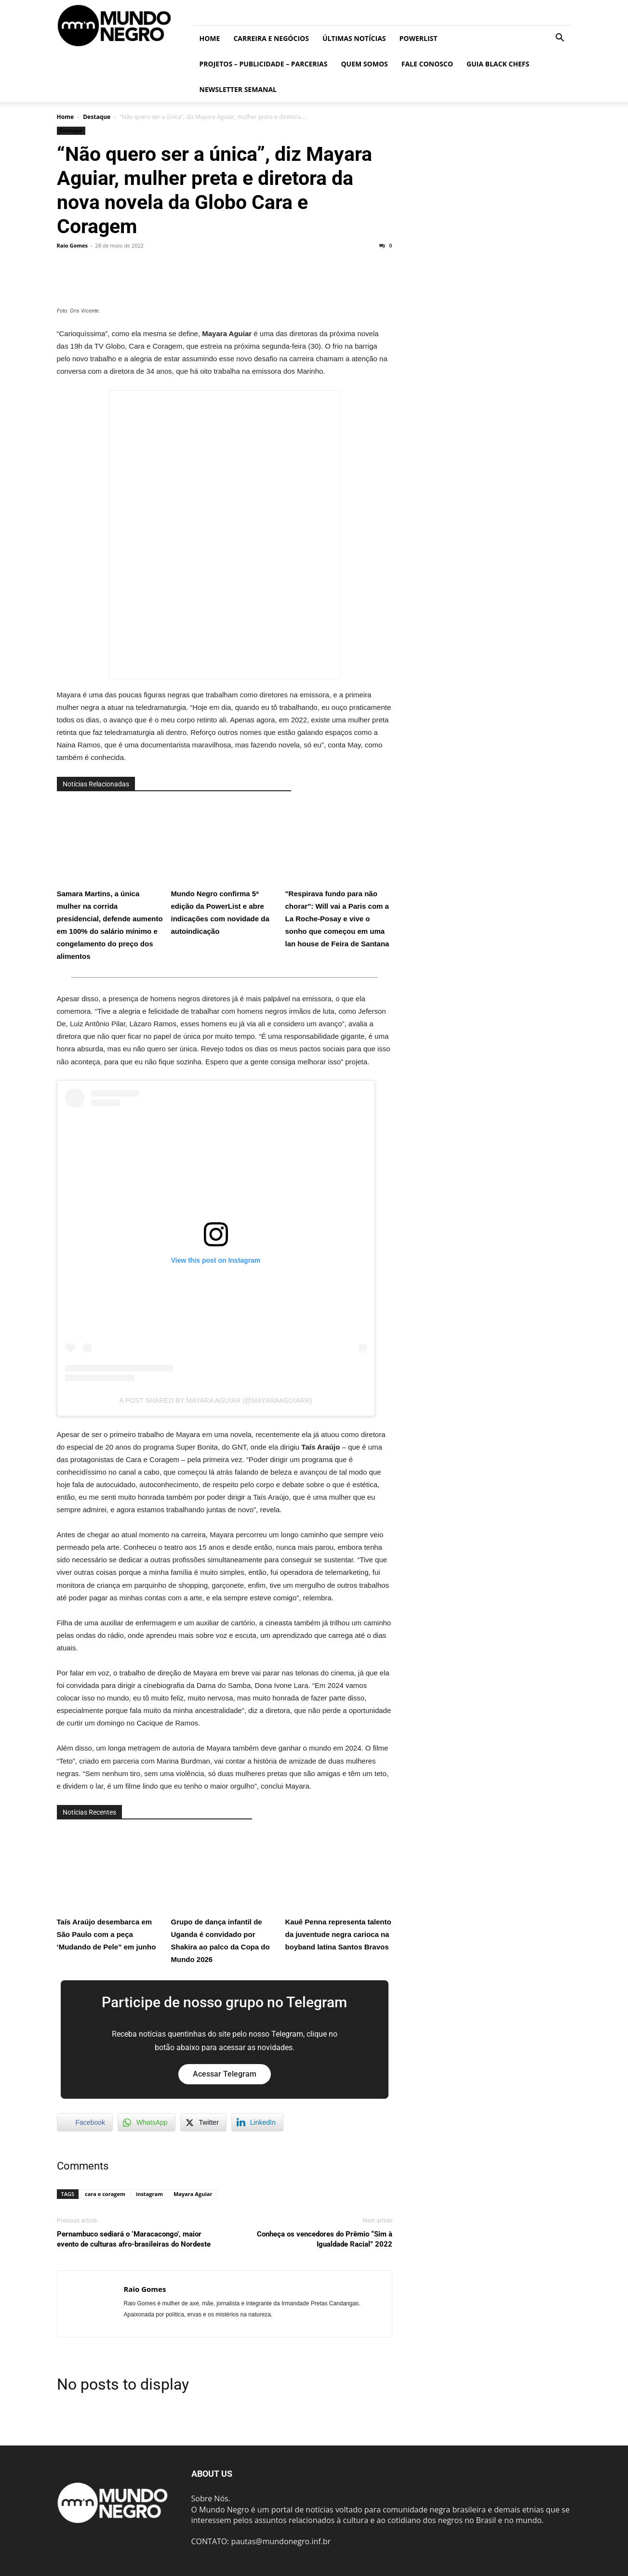  I want to click on Mundo Negro confirma 5ª edição da PowerList e abre indicações com novidade da autoindicação, so click(224, 868).